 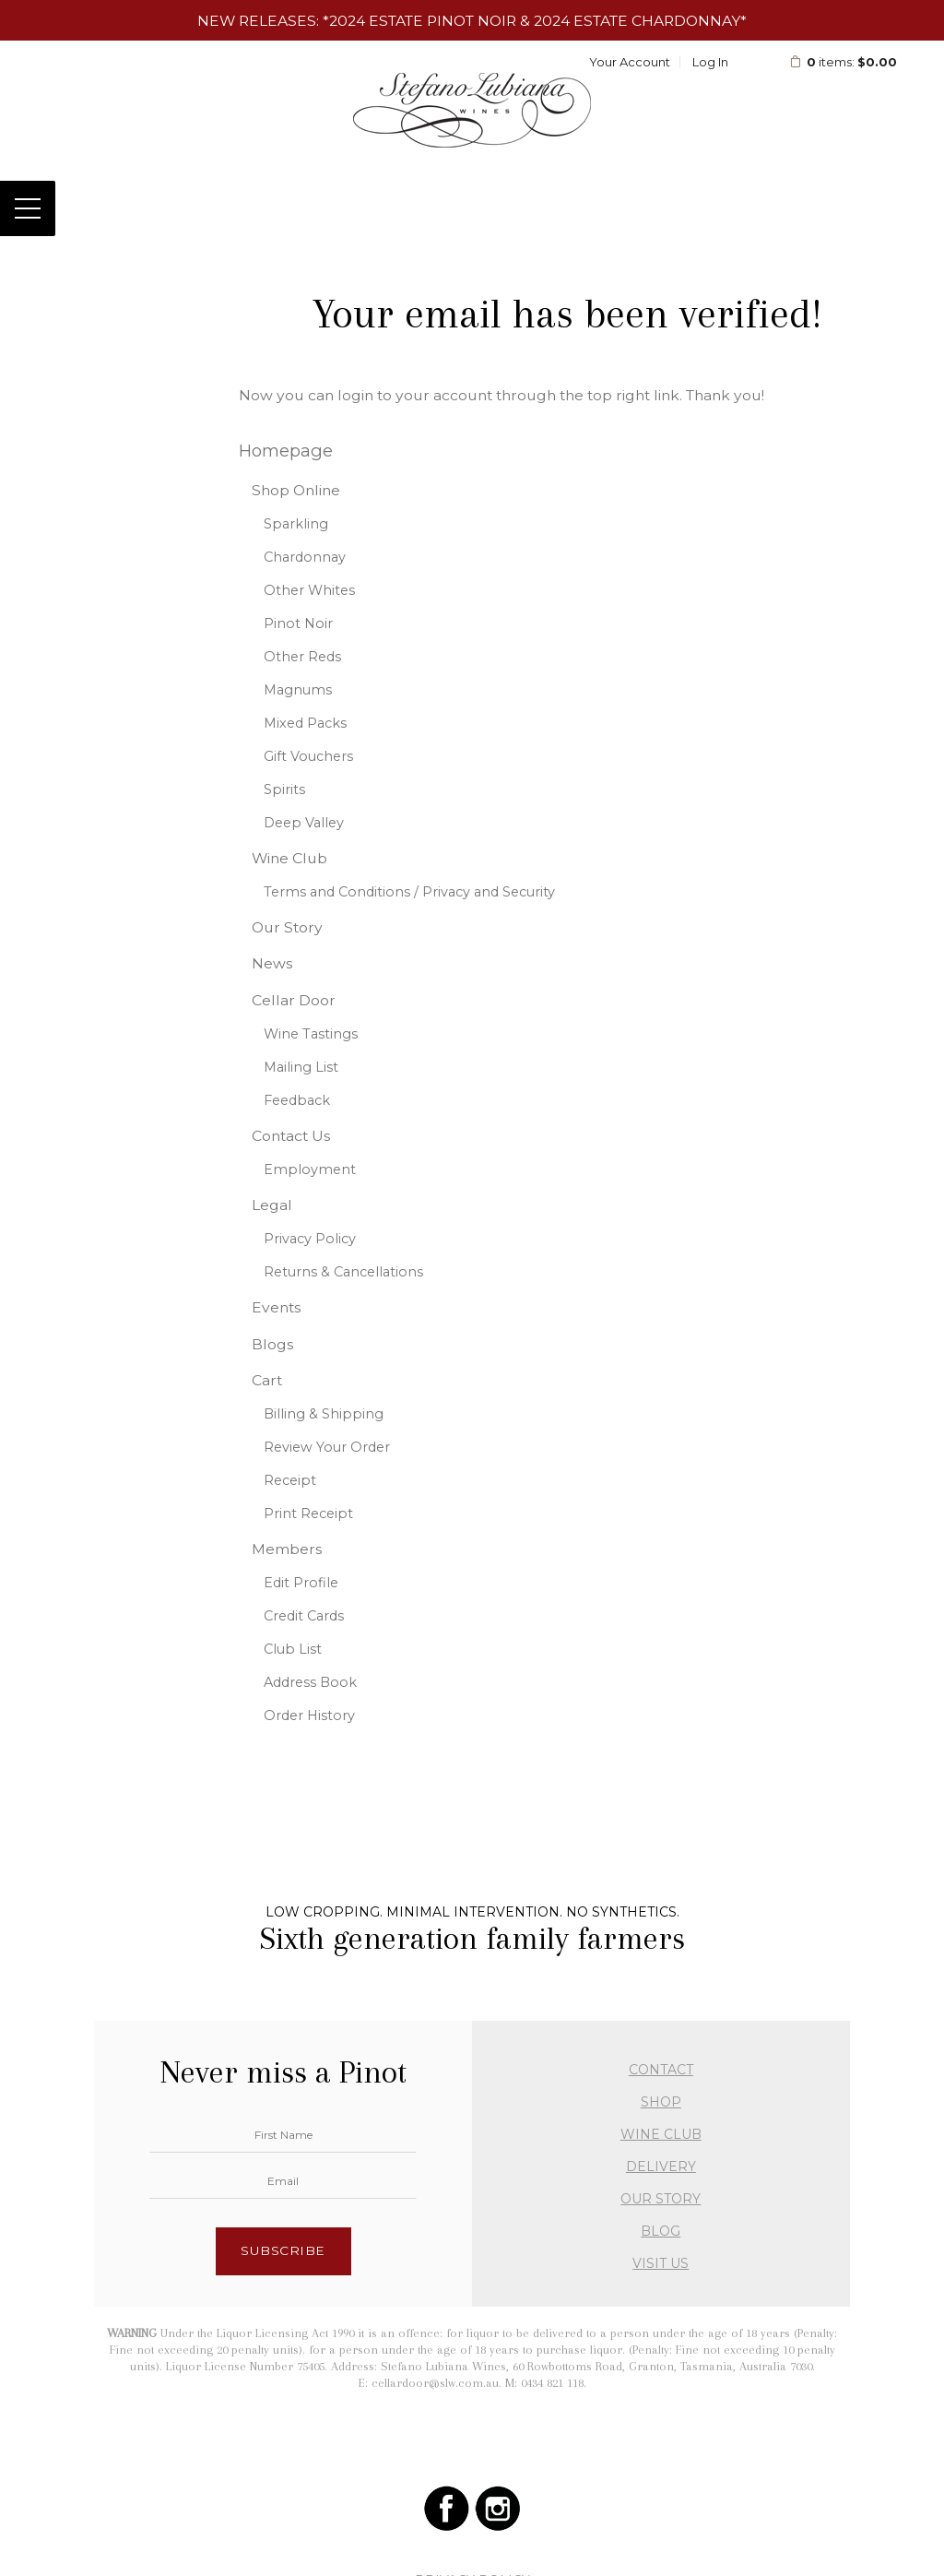 What do you see at coordinates (304, 822) in the screenshot?
I see `Deep Valley` at bounding box center [304, 822].